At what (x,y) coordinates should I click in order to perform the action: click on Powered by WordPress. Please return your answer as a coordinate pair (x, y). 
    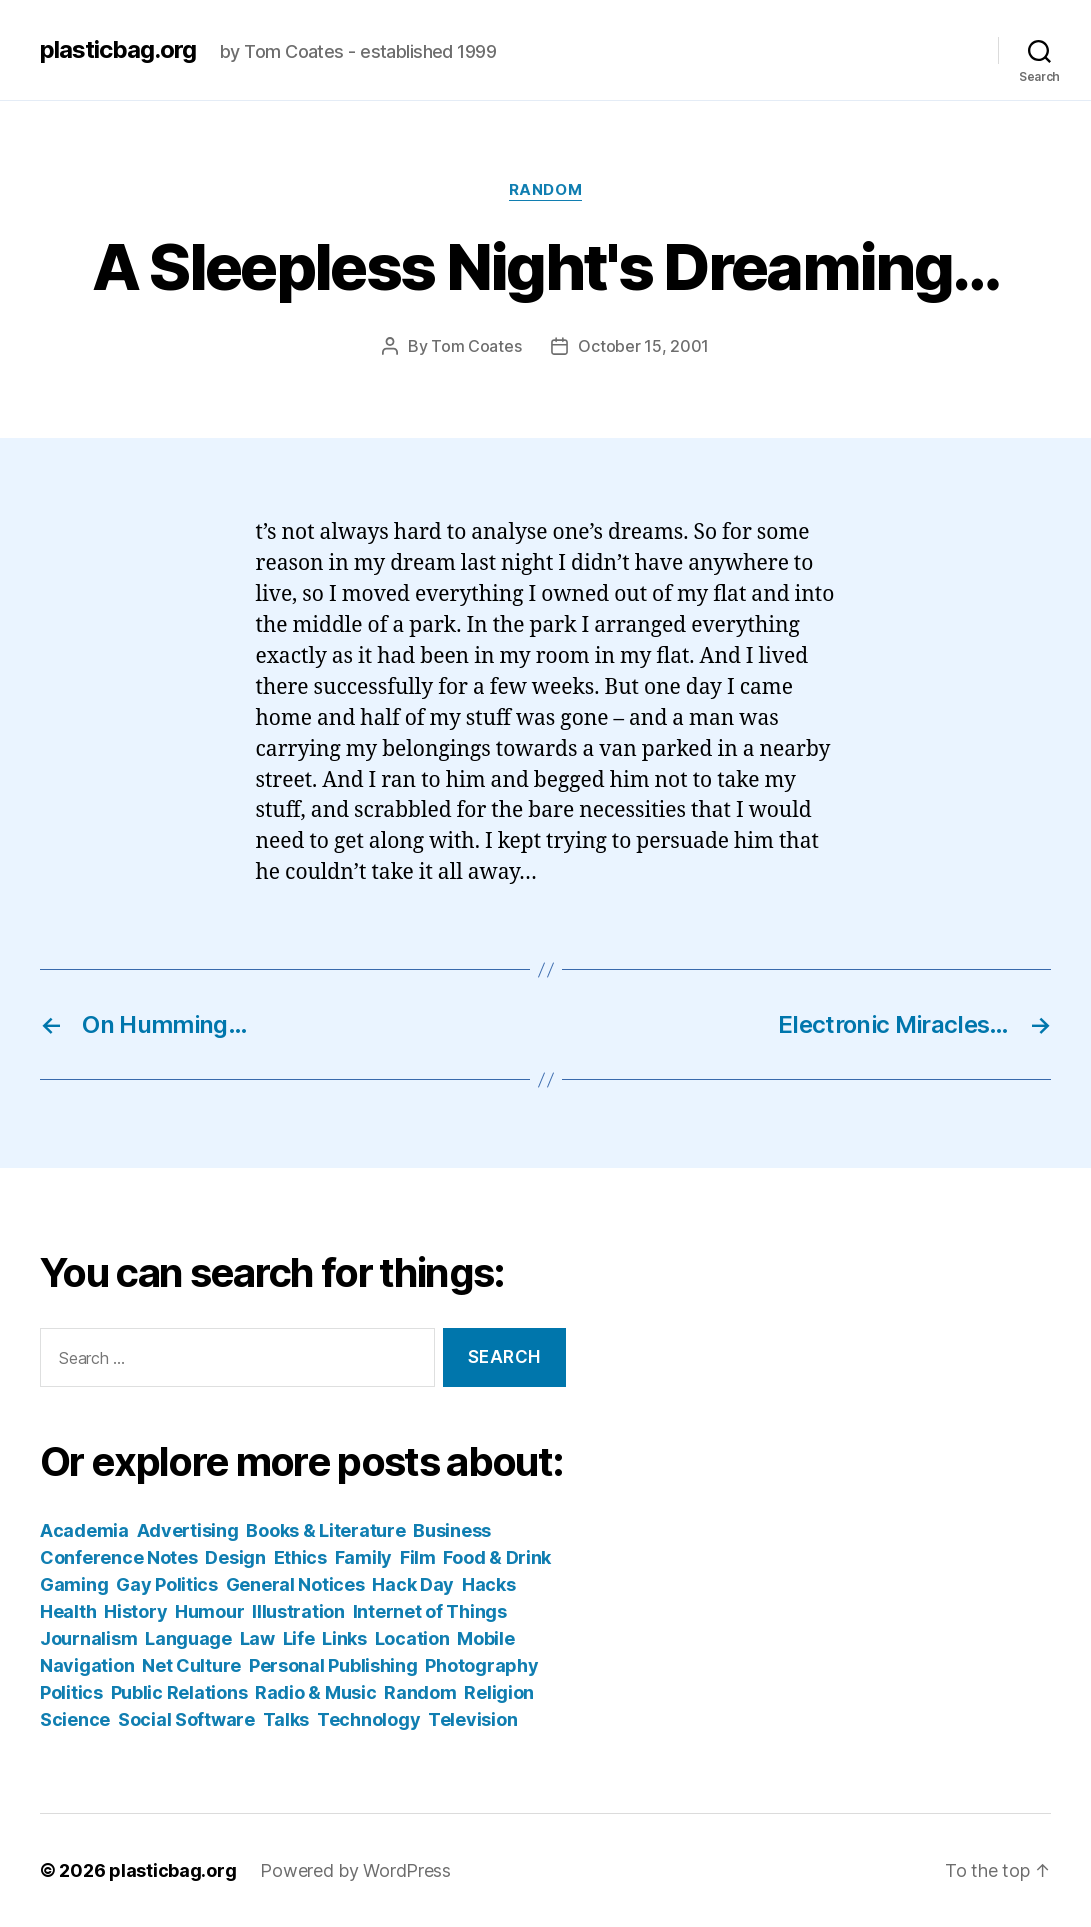
    Looking at the image, I should click on (355, 1870).